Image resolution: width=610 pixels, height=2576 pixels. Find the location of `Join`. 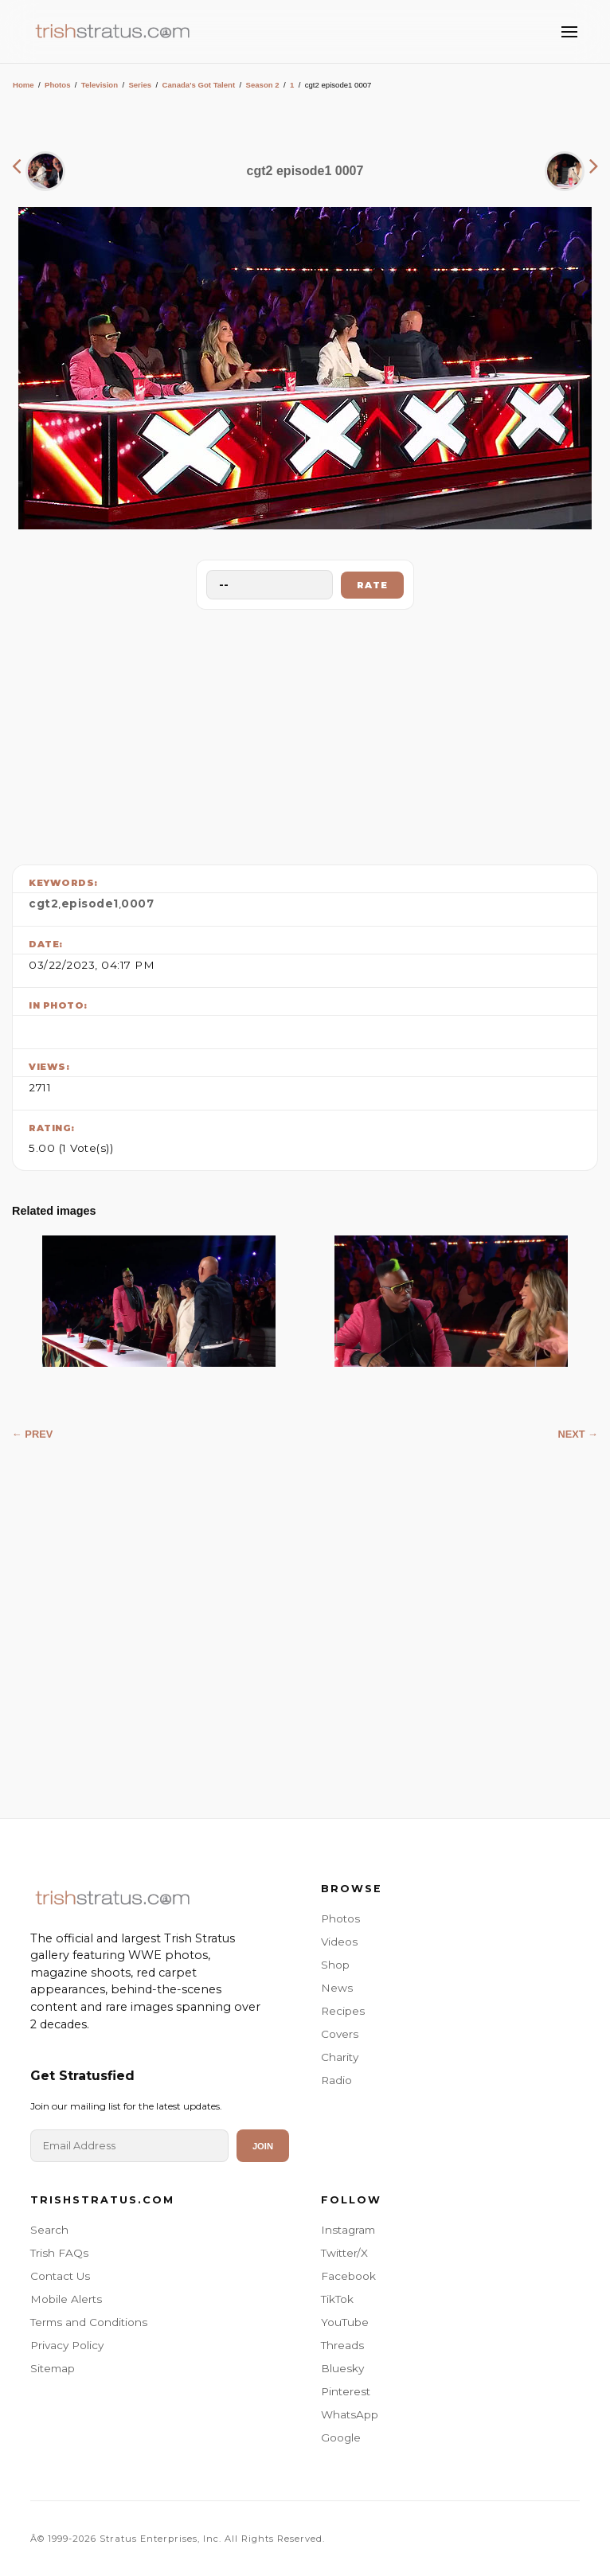

Join is located at coordinates (262, 2146).